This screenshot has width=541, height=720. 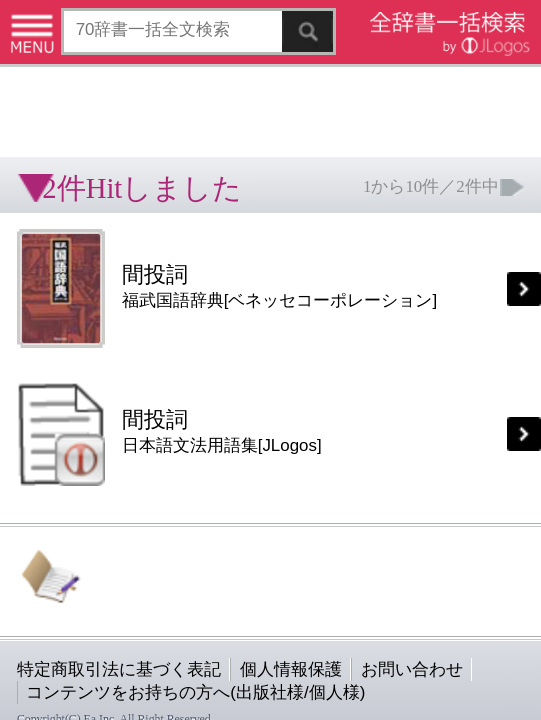 I want to click on [Advertisement], so click(x=160, y=65).